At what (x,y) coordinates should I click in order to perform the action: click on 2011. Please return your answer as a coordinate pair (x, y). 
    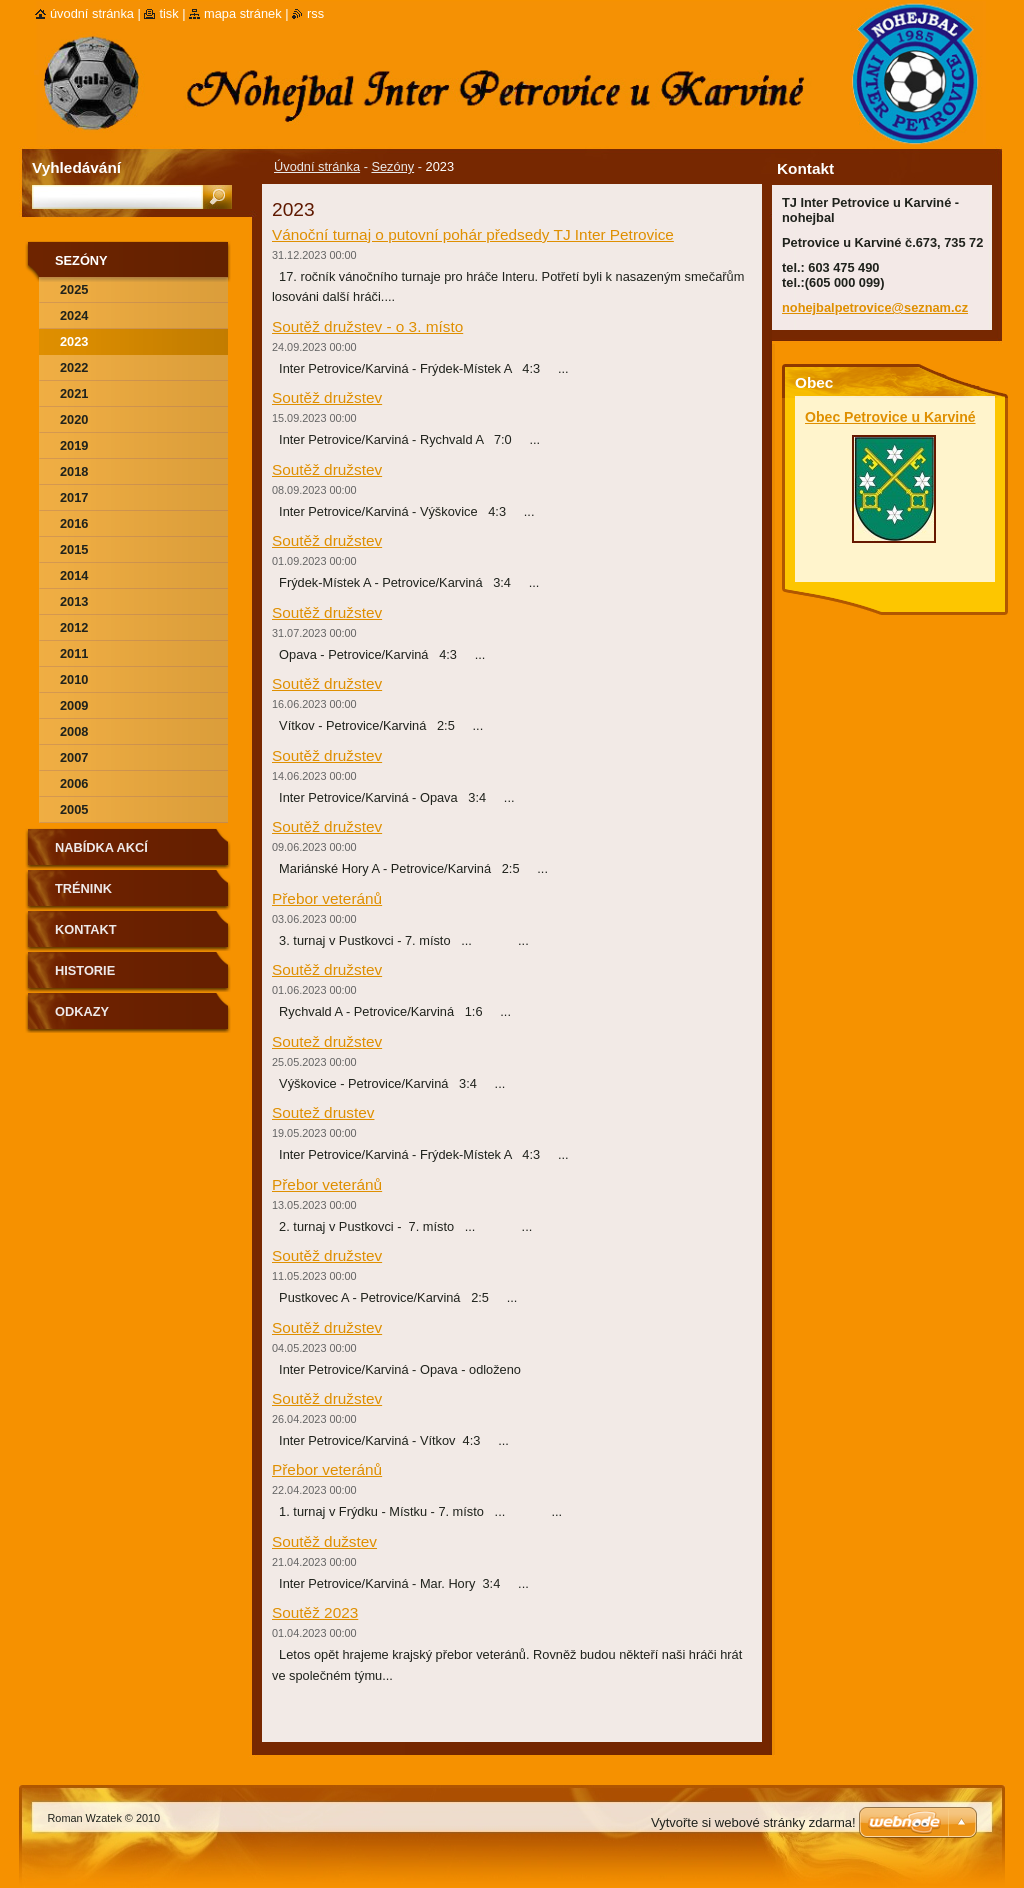
    Looking at the image, I should click on (74, 653).